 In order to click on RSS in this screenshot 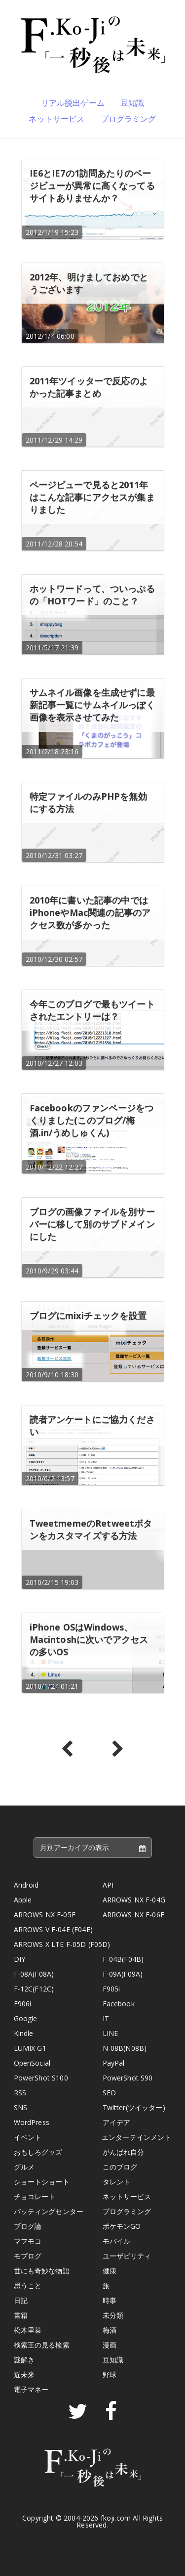, I will do `click(20, 2092)`.